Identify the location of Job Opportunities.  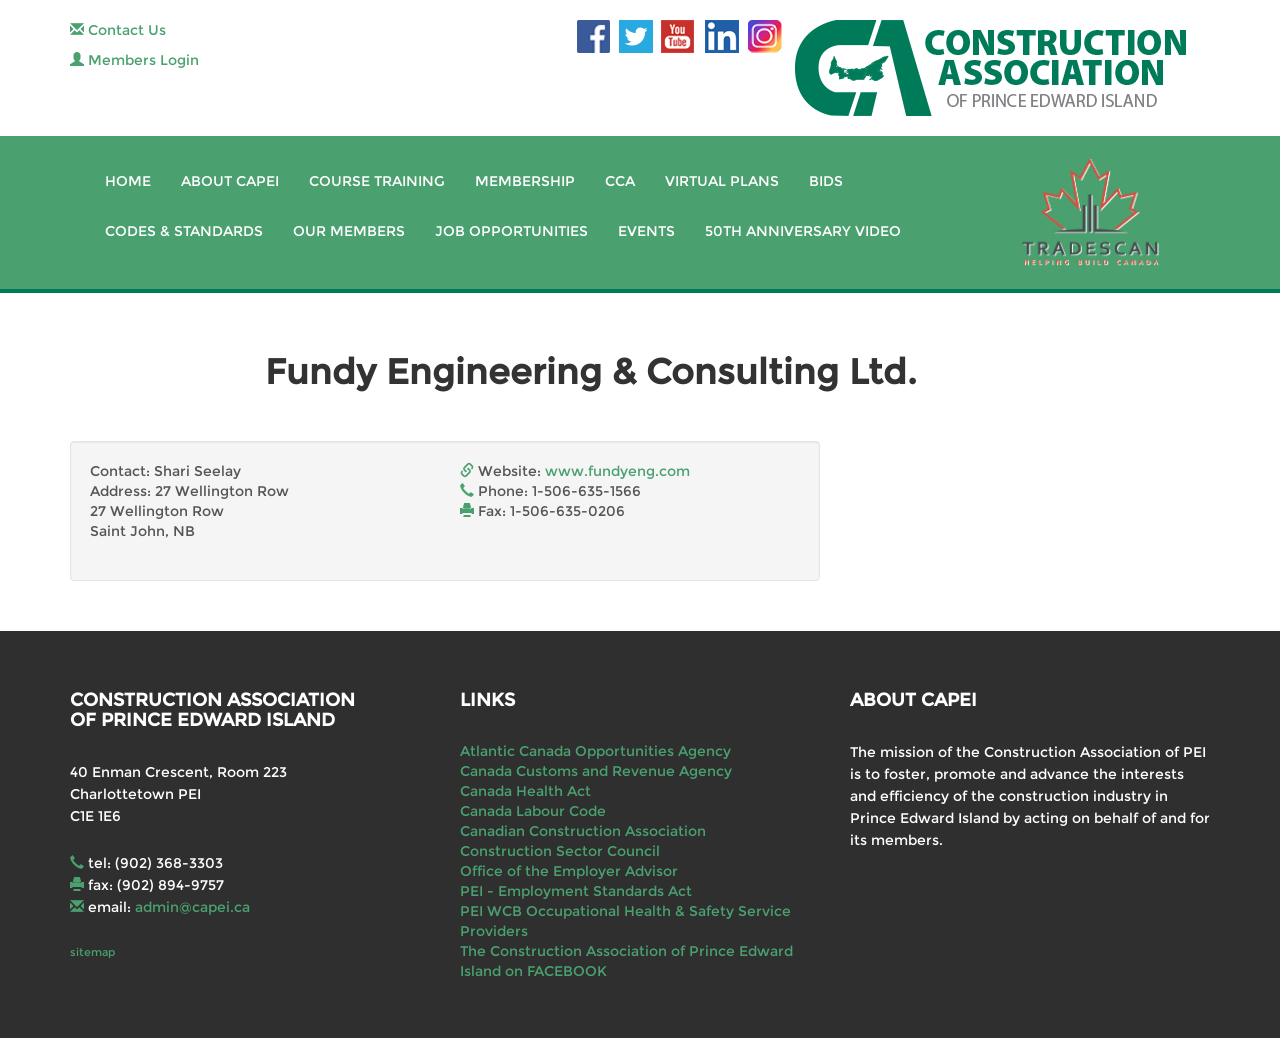
(511, 231).